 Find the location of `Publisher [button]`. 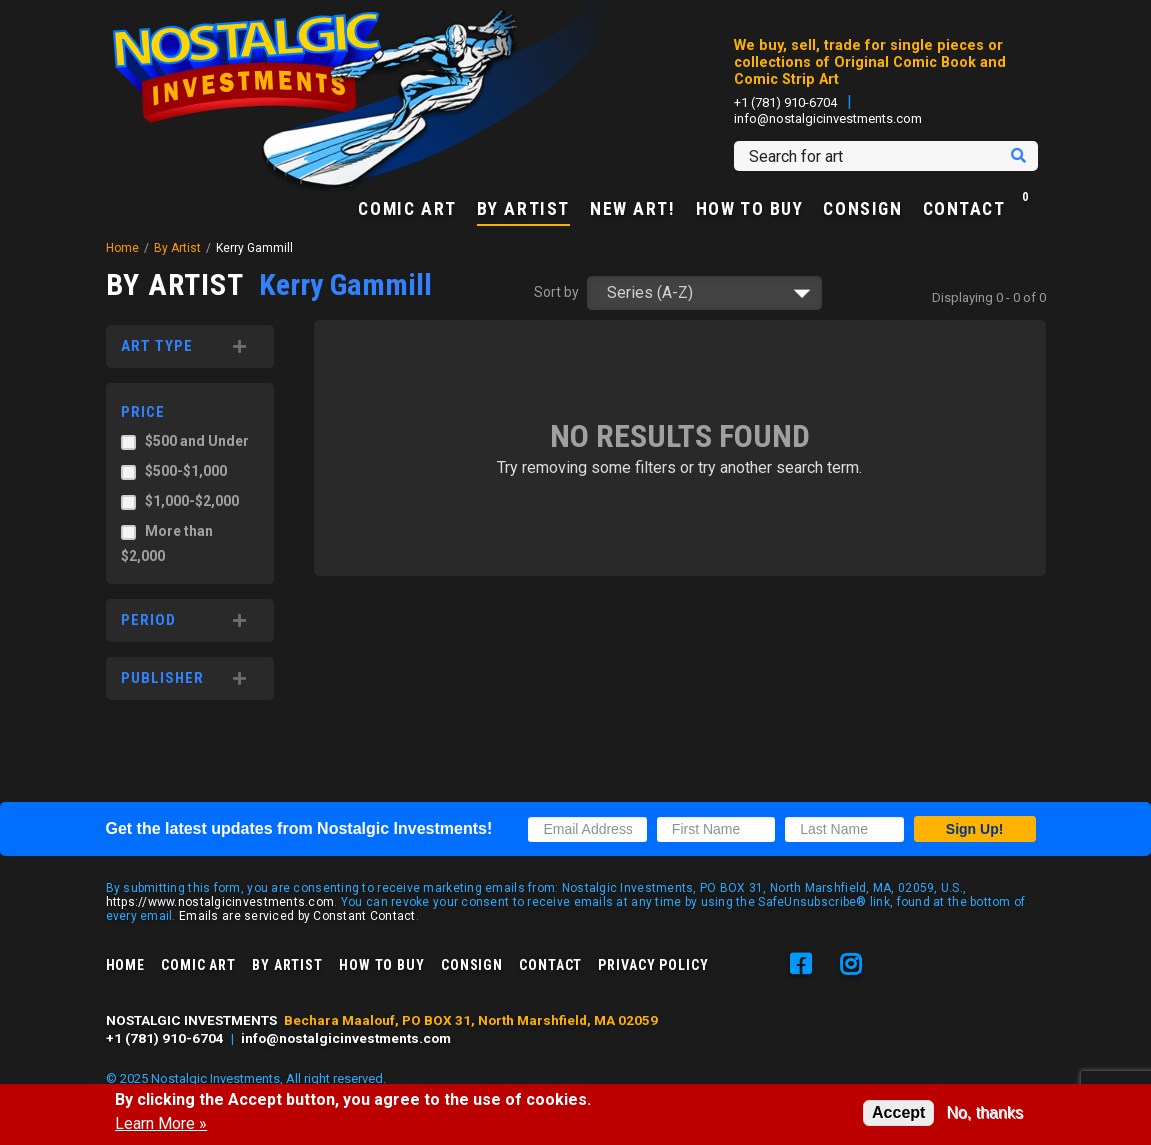

Publisher [button] is located at coordinates (162, 678).